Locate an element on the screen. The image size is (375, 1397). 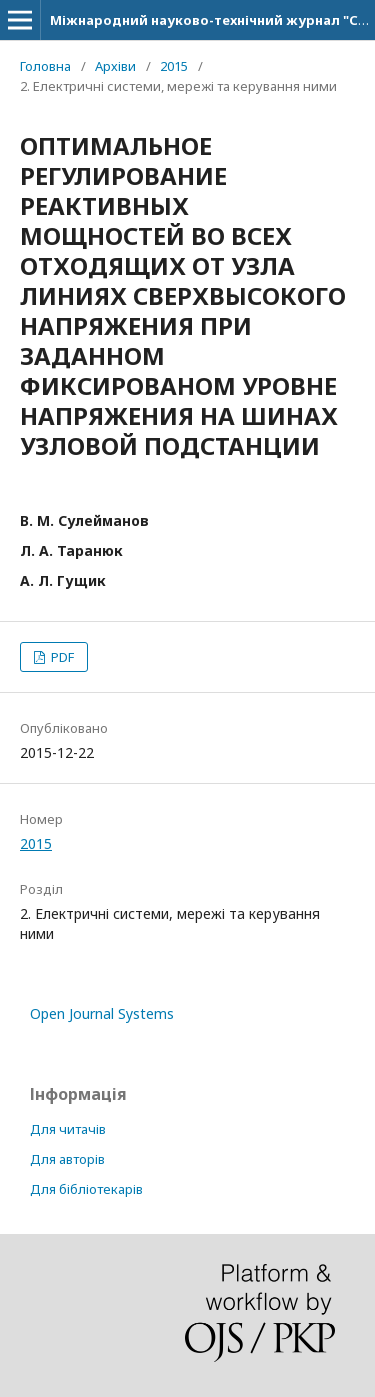
Для читачів is located at coordinates (68, 1129).